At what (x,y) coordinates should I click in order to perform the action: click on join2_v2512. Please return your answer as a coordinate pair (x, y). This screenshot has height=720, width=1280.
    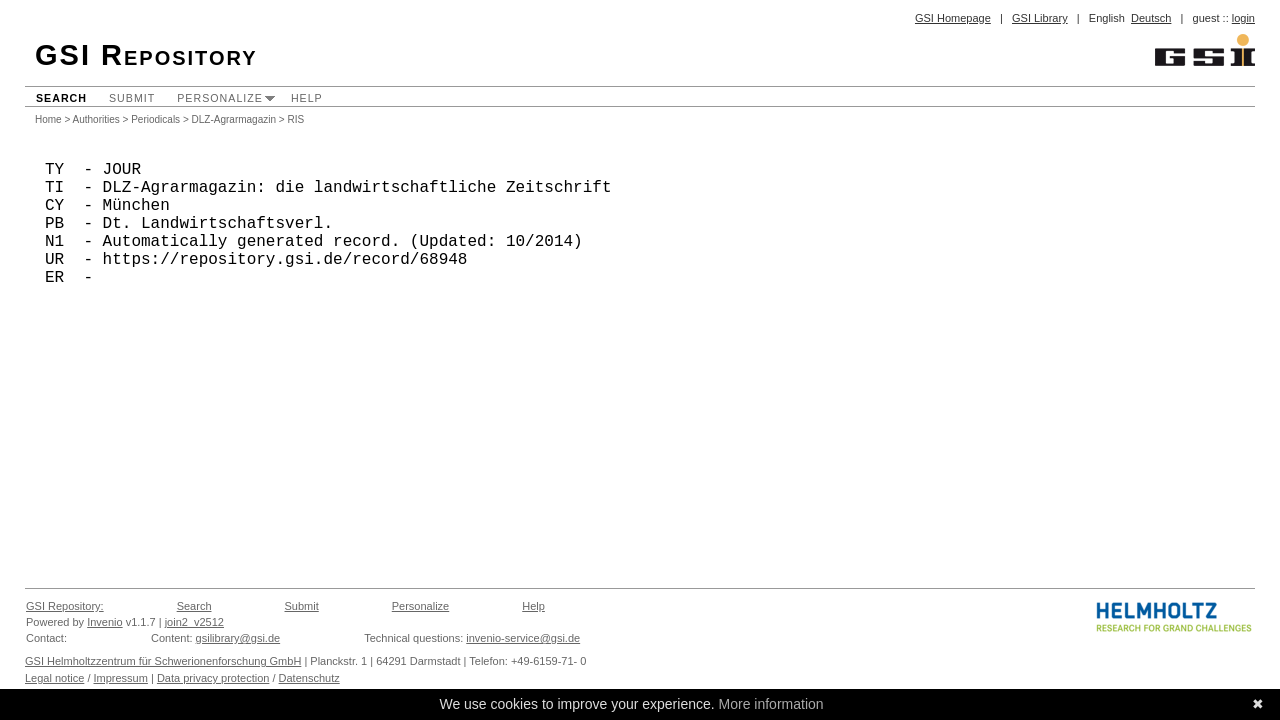
    Looking at the image, I should click on (194, 622).